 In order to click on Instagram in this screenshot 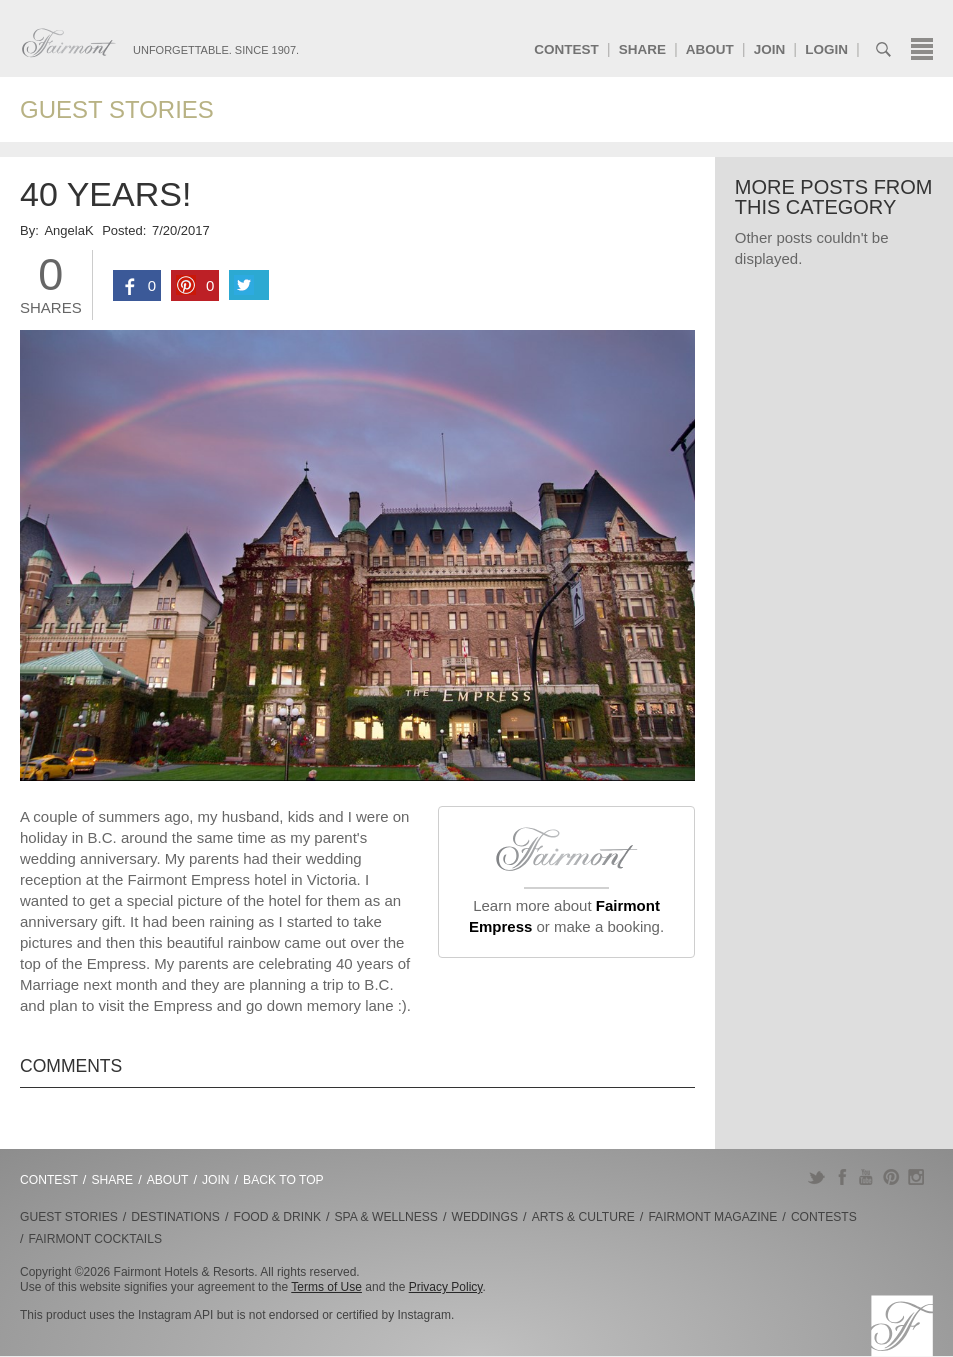, I will do `click(916, 1177)`.